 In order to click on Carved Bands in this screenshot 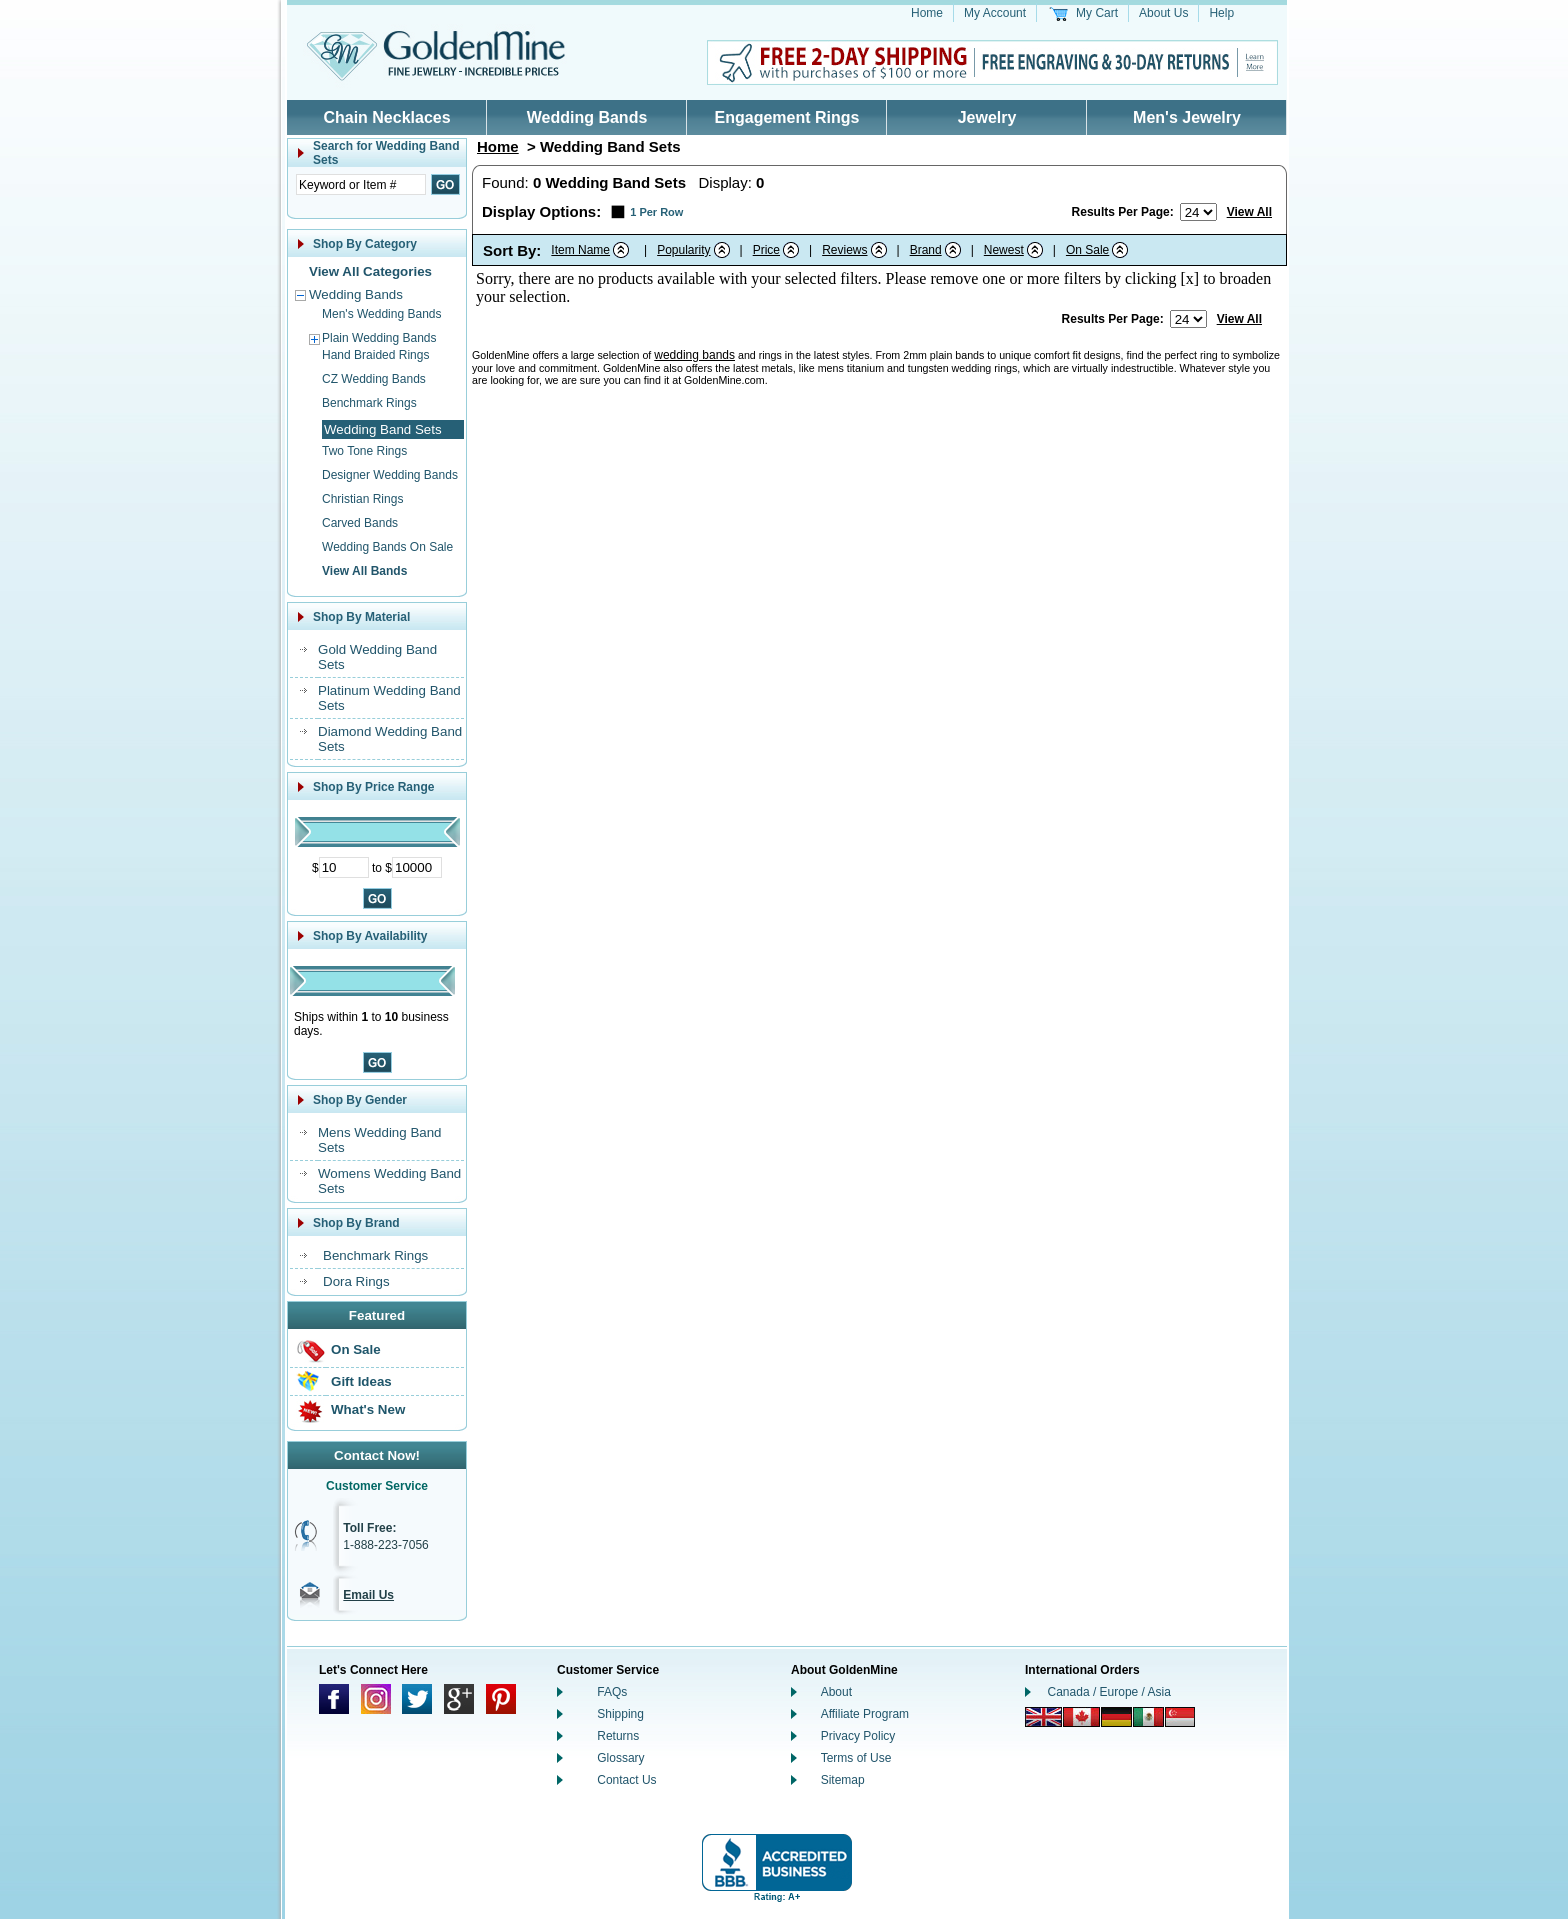, I will do `click(360, 523)`.